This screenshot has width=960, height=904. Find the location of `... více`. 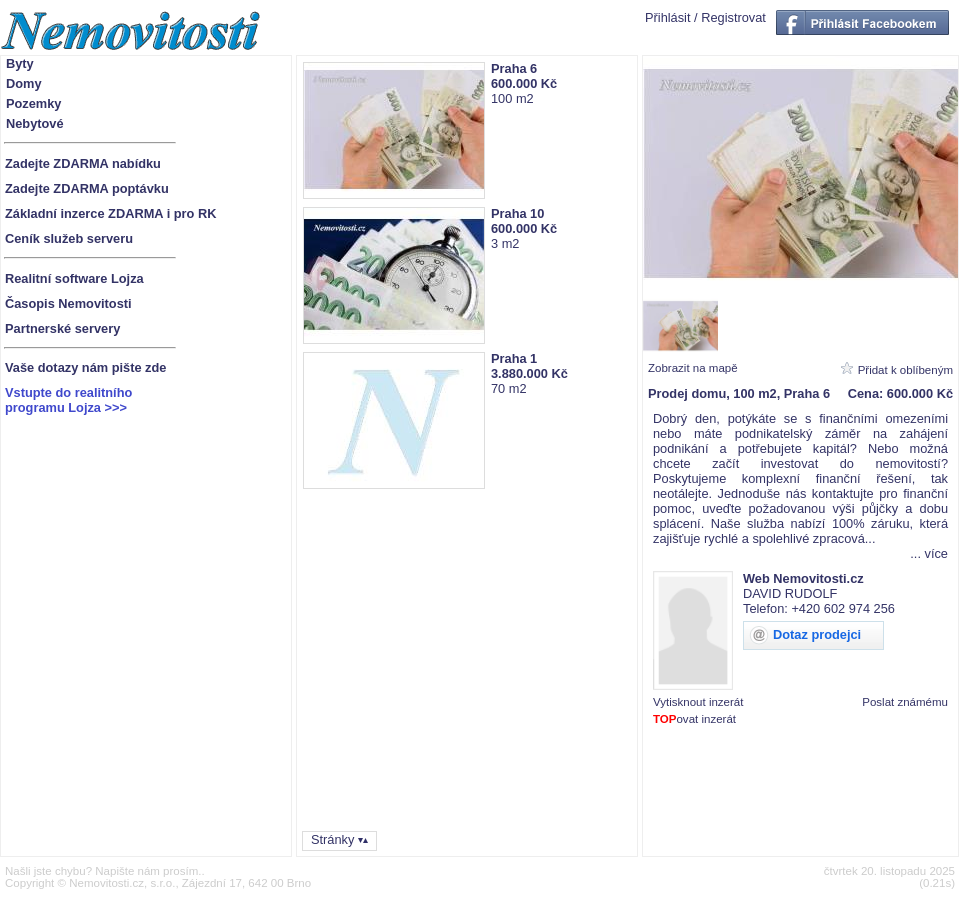

... více is located at coordinates (929, 553).